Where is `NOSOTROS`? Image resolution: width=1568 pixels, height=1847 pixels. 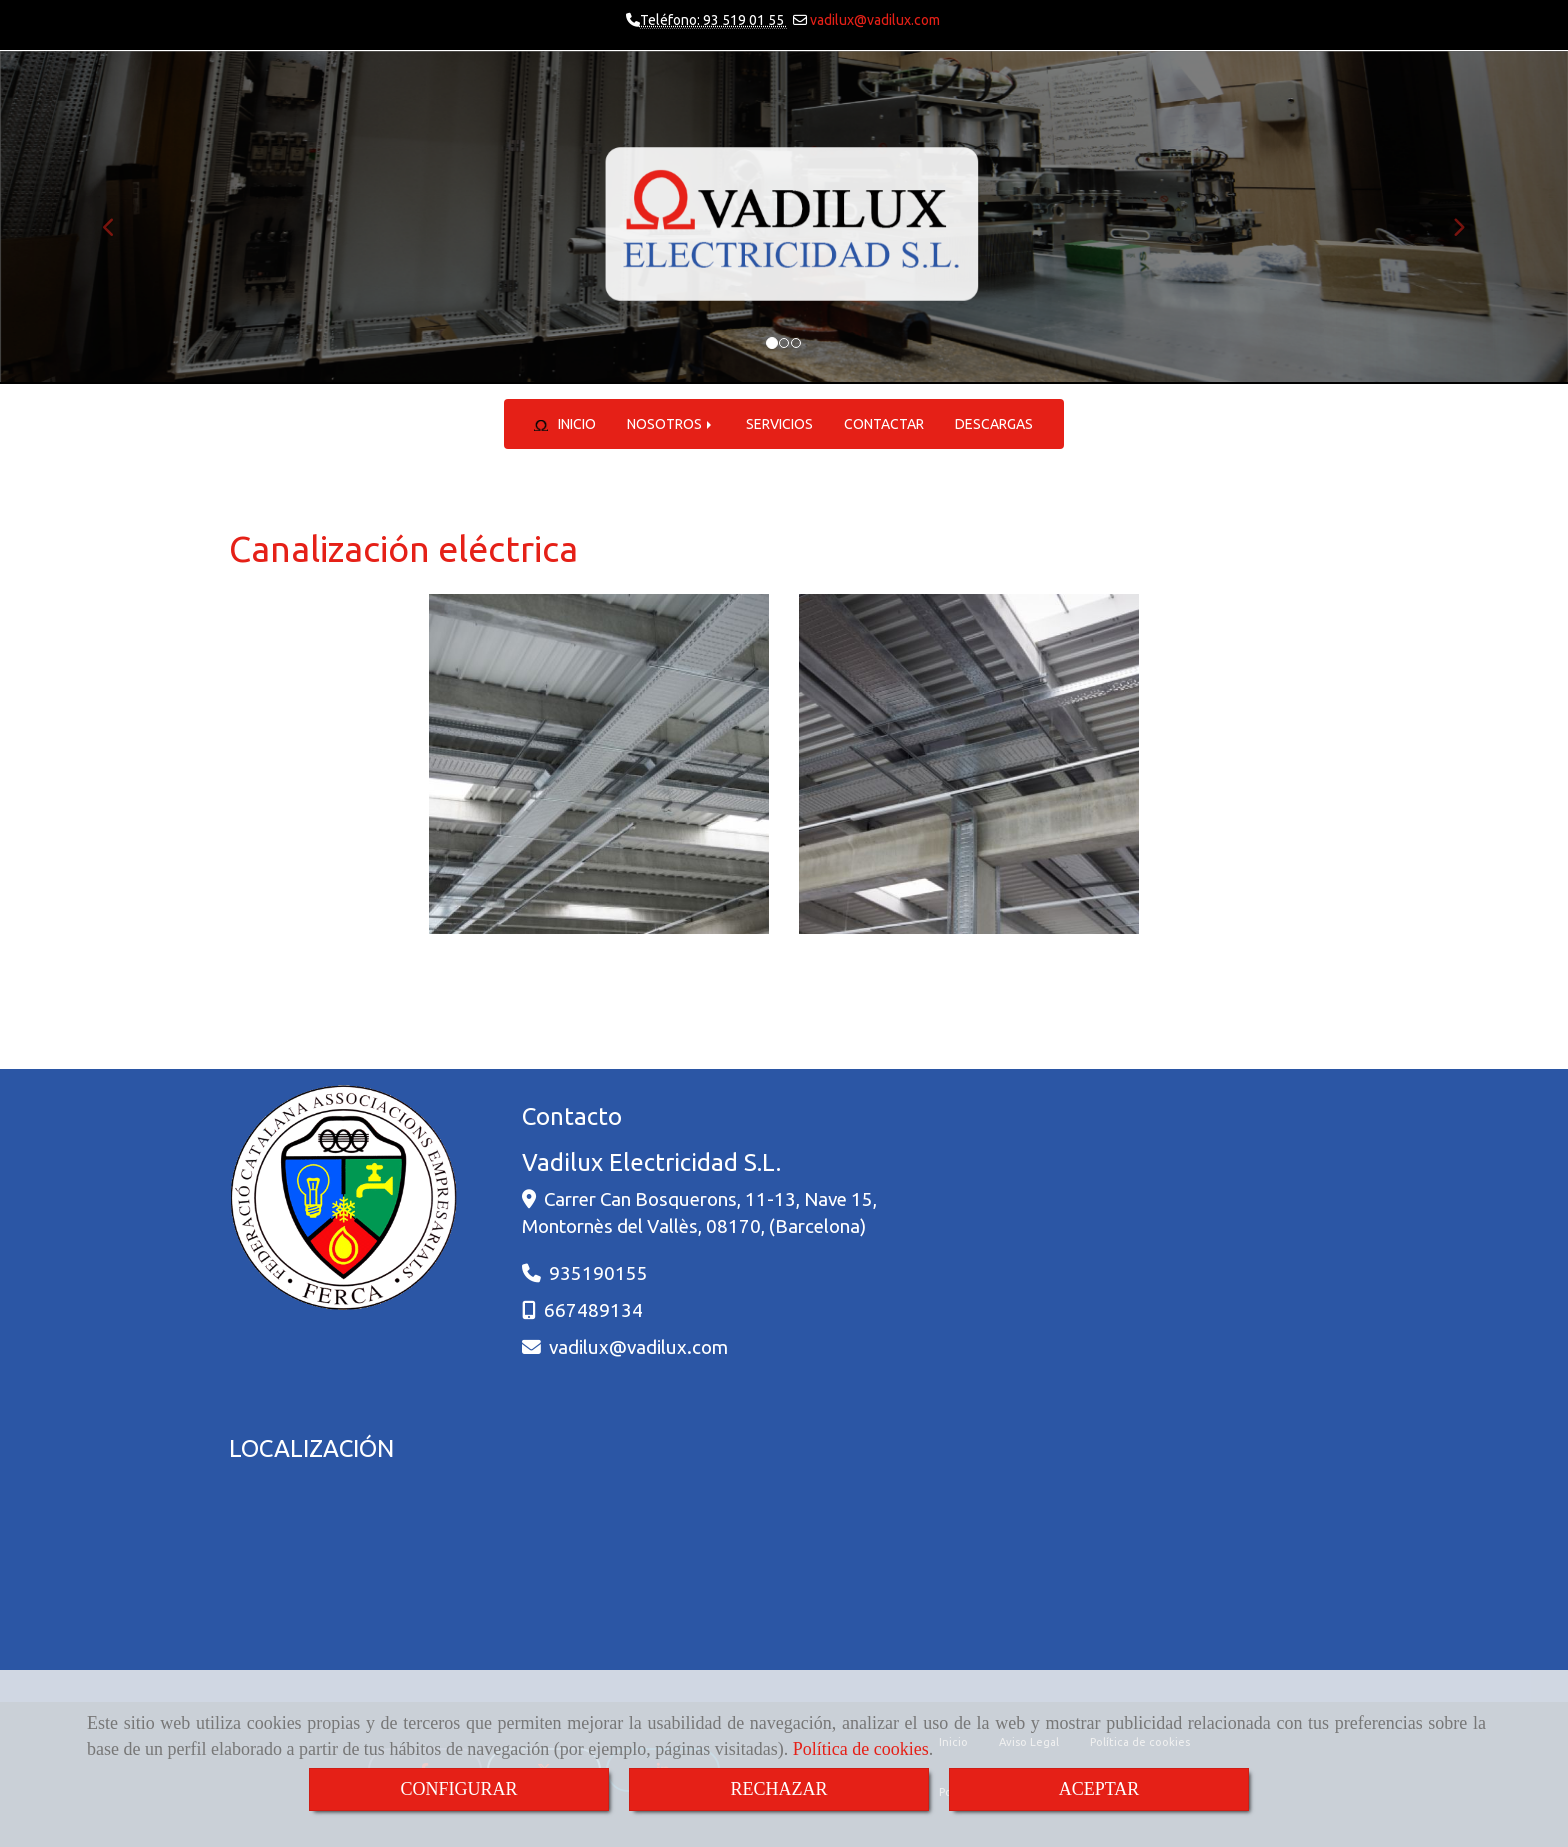 NOSOTROS is located at coordinates (671, 424).